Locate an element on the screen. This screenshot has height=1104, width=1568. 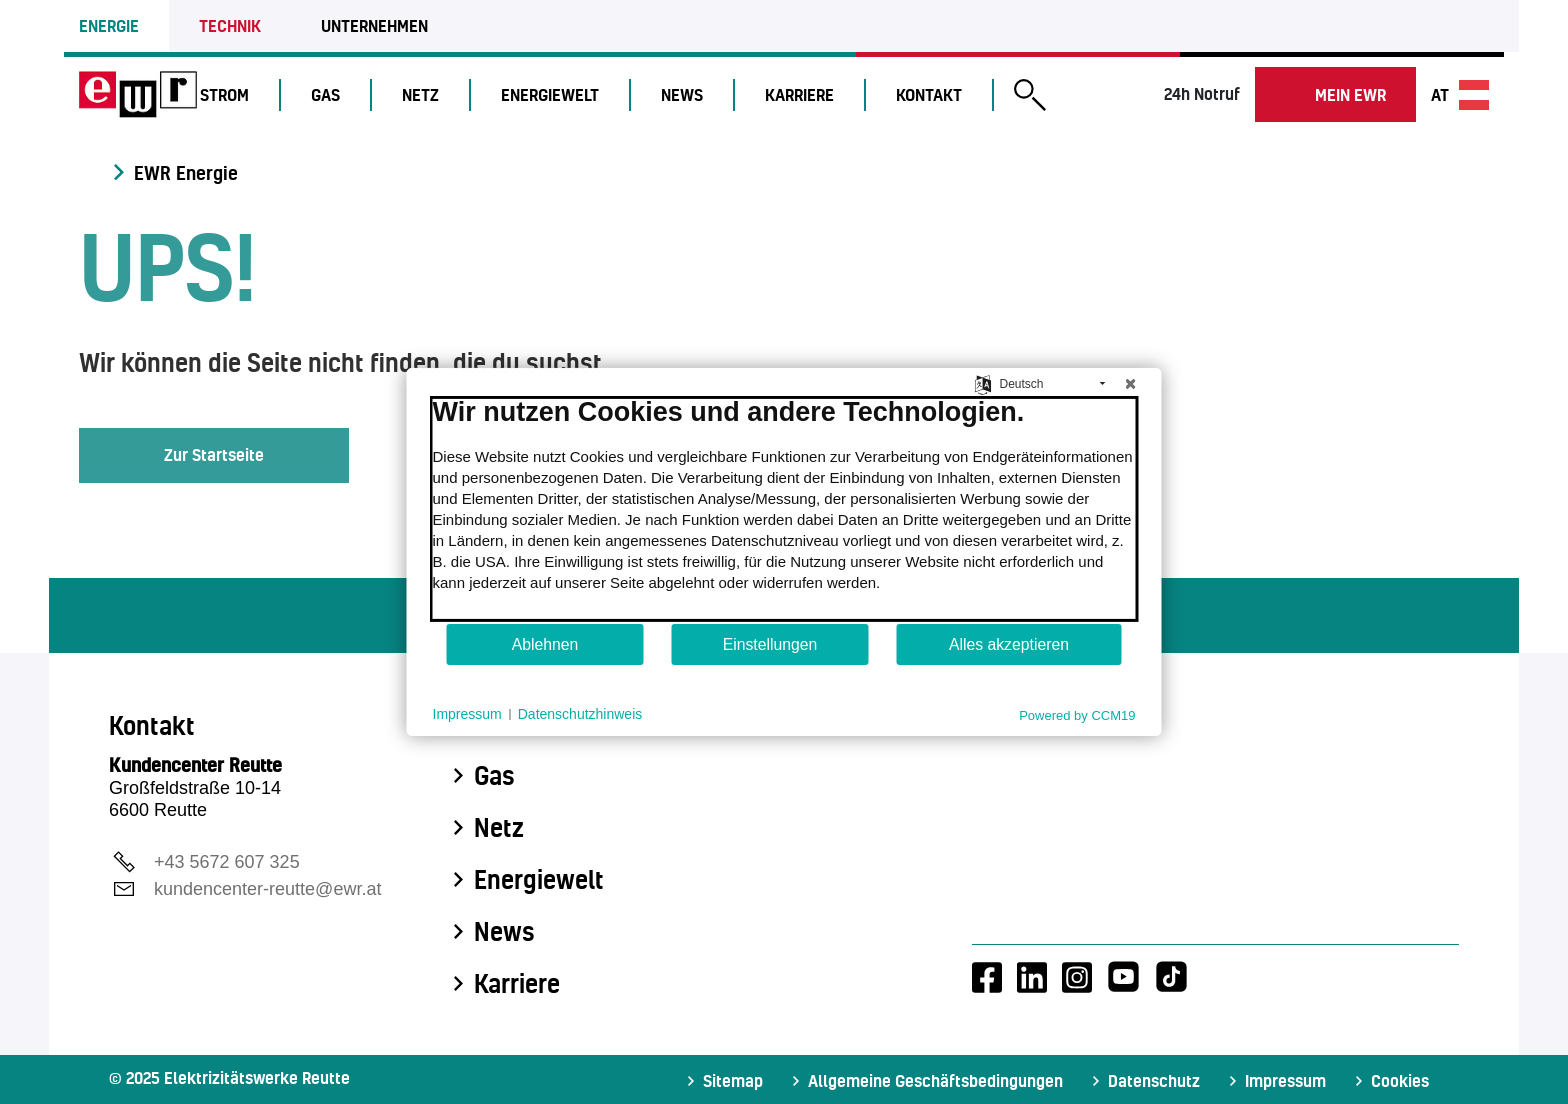
[Tiktok-Account von EWR] is located at coordinates (1171, 977).